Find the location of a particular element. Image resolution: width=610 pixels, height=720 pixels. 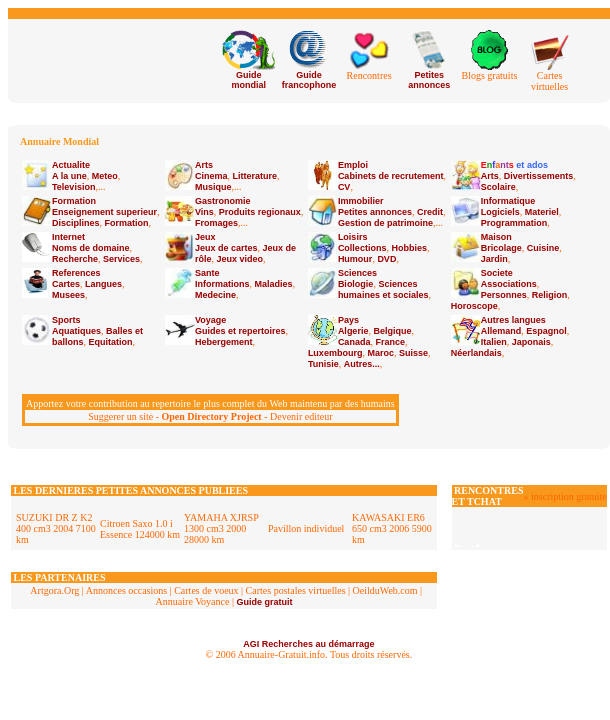

Canada is located at coordinates (354, 342).